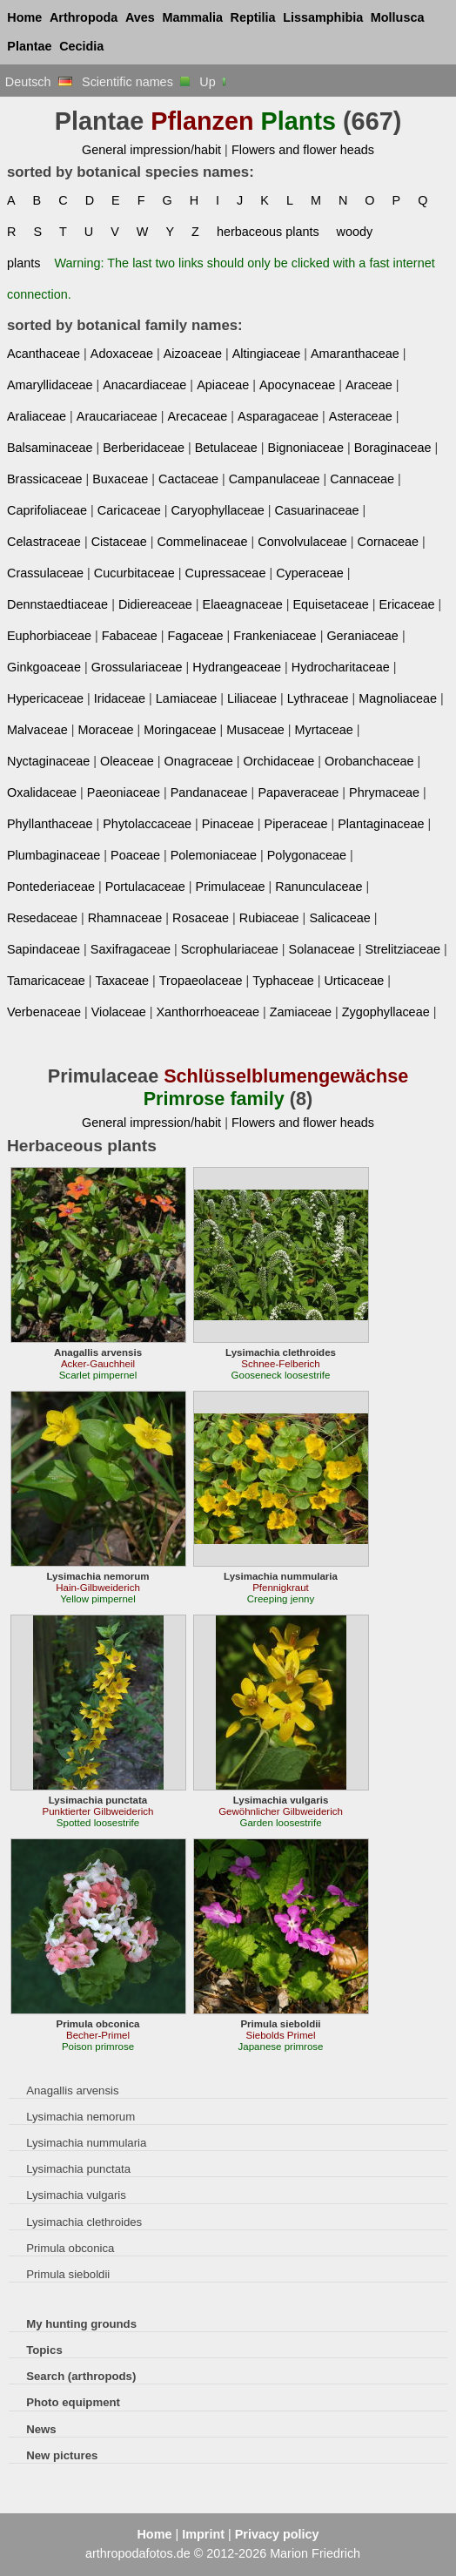  I want to click on Aves, so click(140, 17).